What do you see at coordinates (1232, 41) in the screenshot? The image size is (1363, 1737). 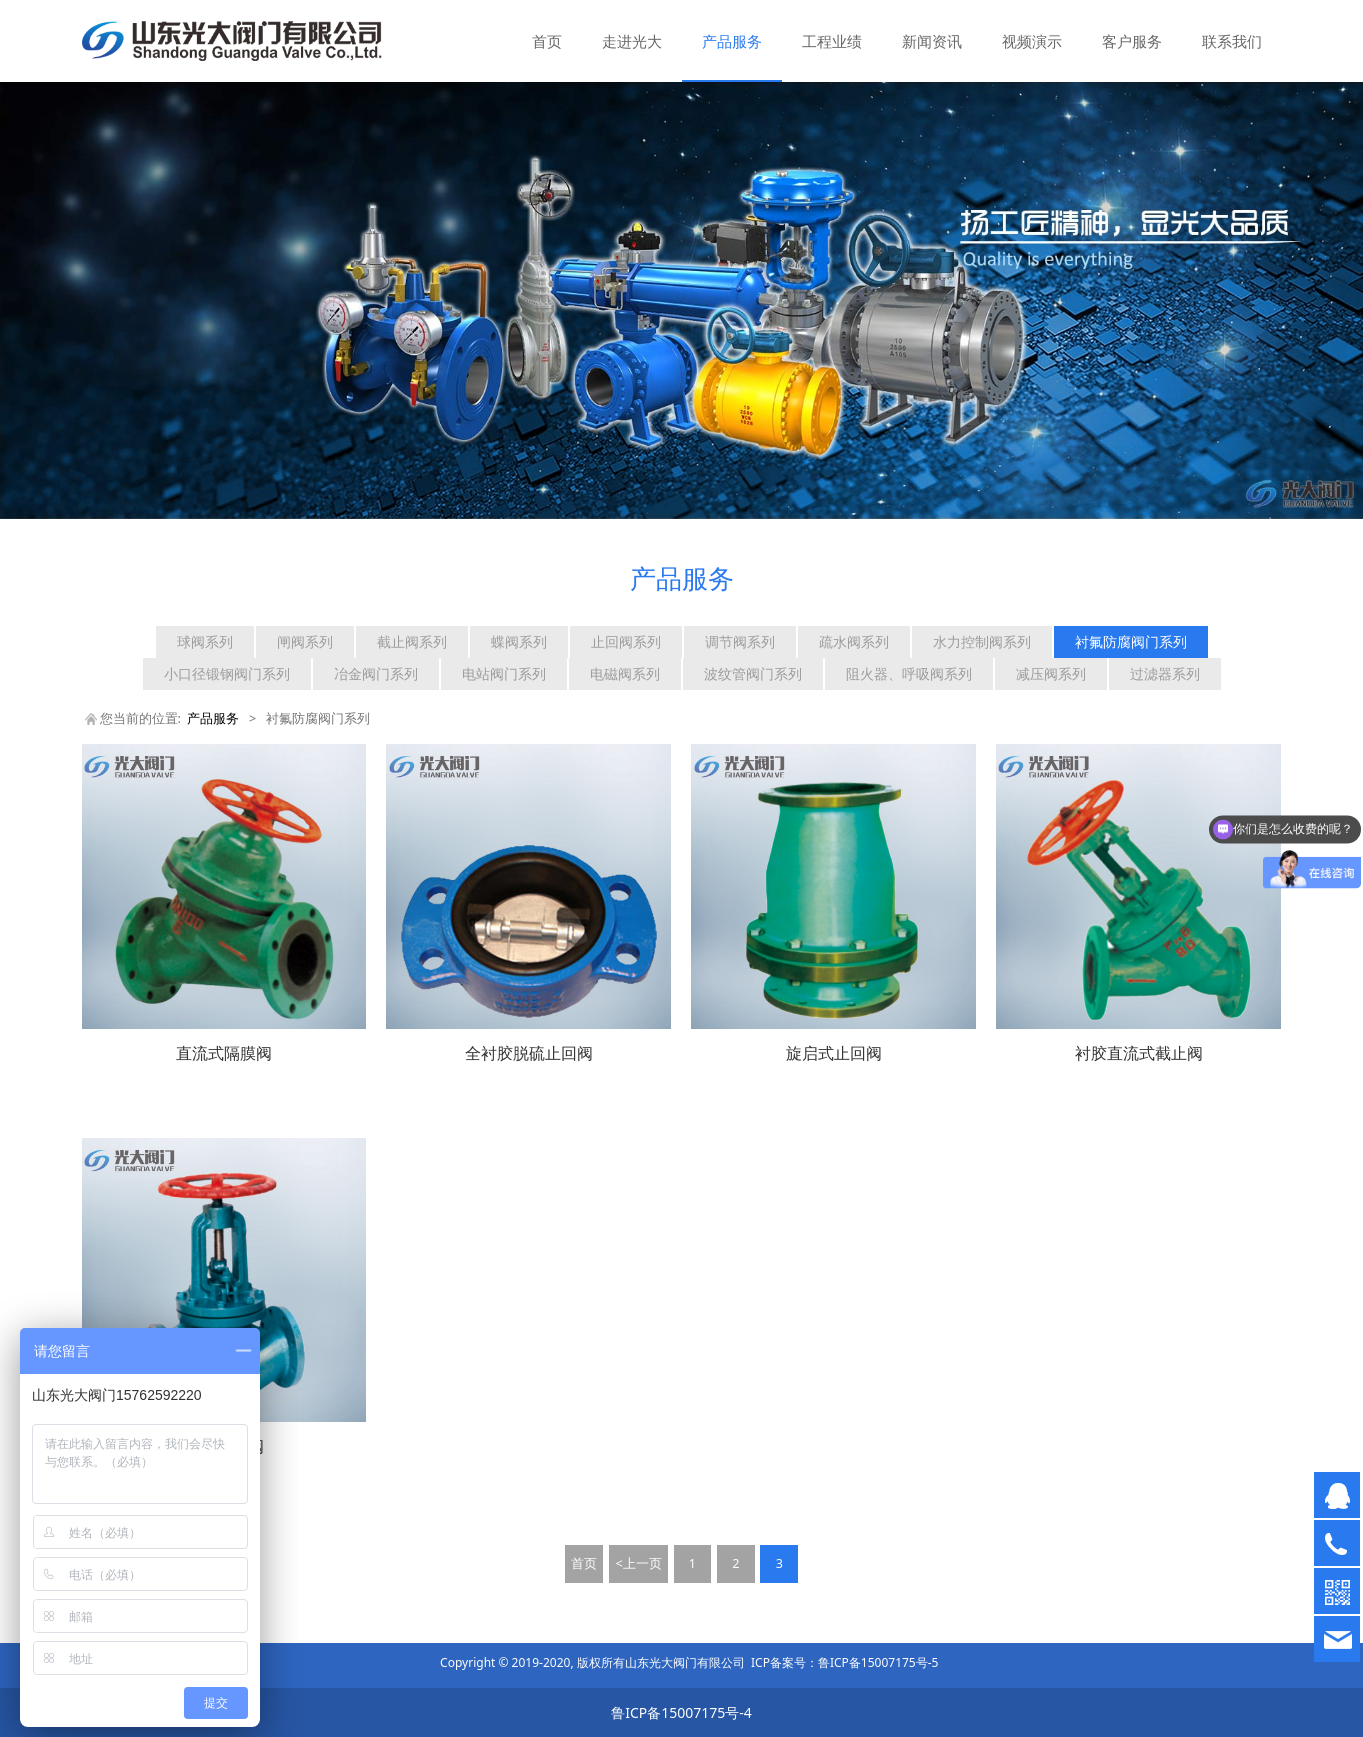 I see `联系我们` at bounding box center [1232, 41].